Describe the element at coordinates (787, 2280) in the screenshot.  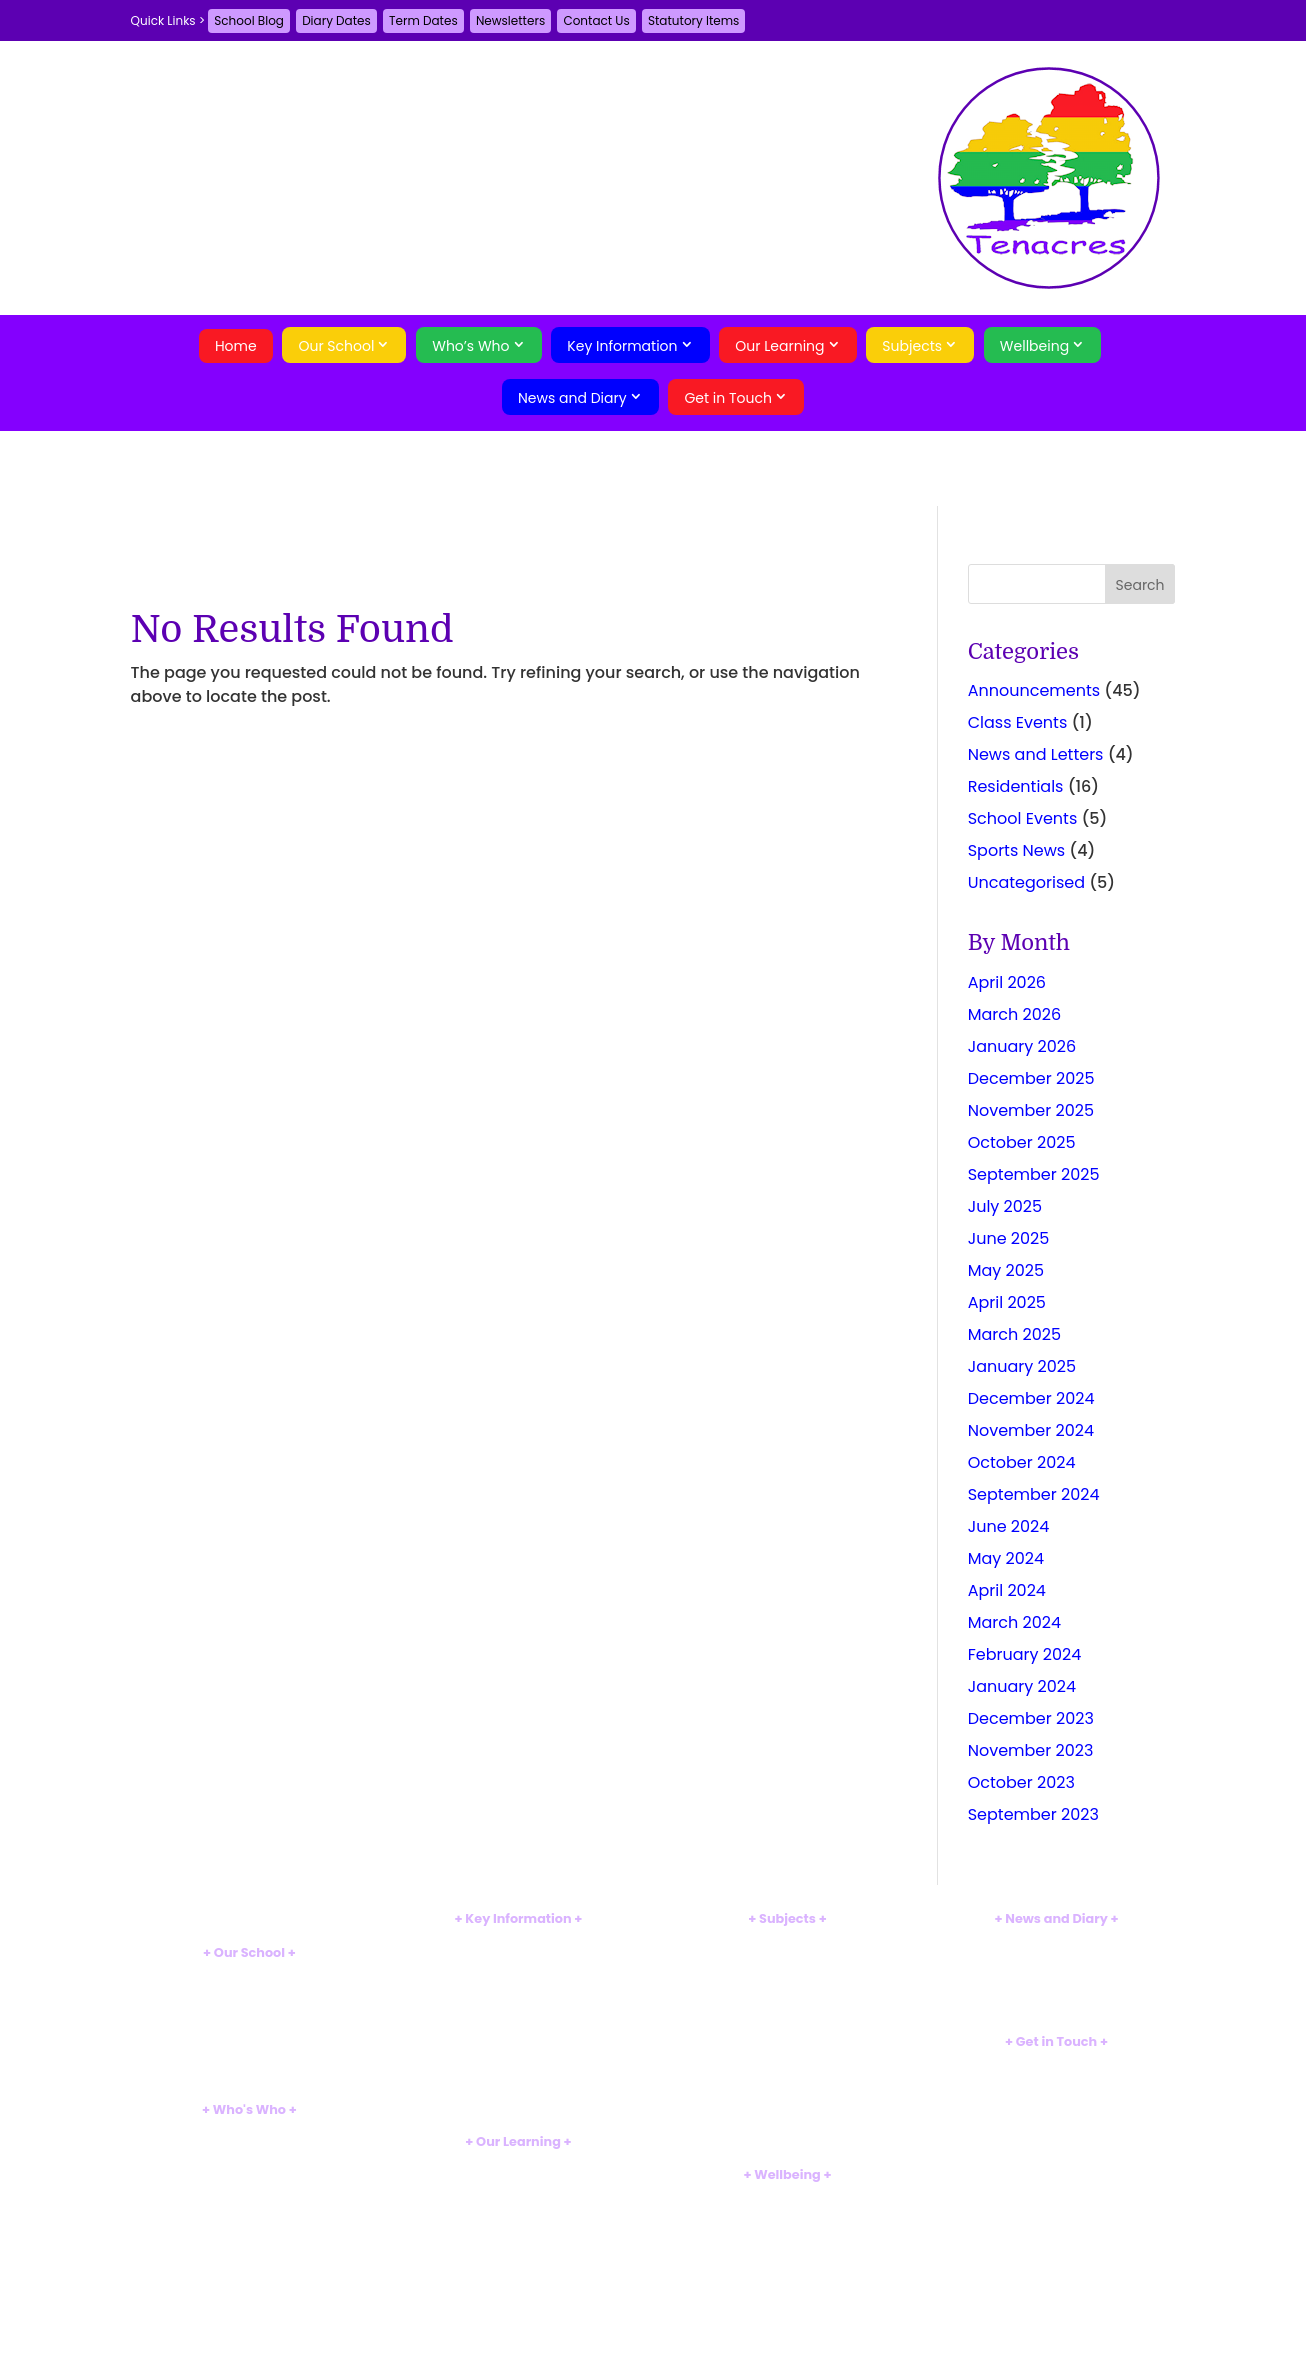
I see `Web Links` at that location.